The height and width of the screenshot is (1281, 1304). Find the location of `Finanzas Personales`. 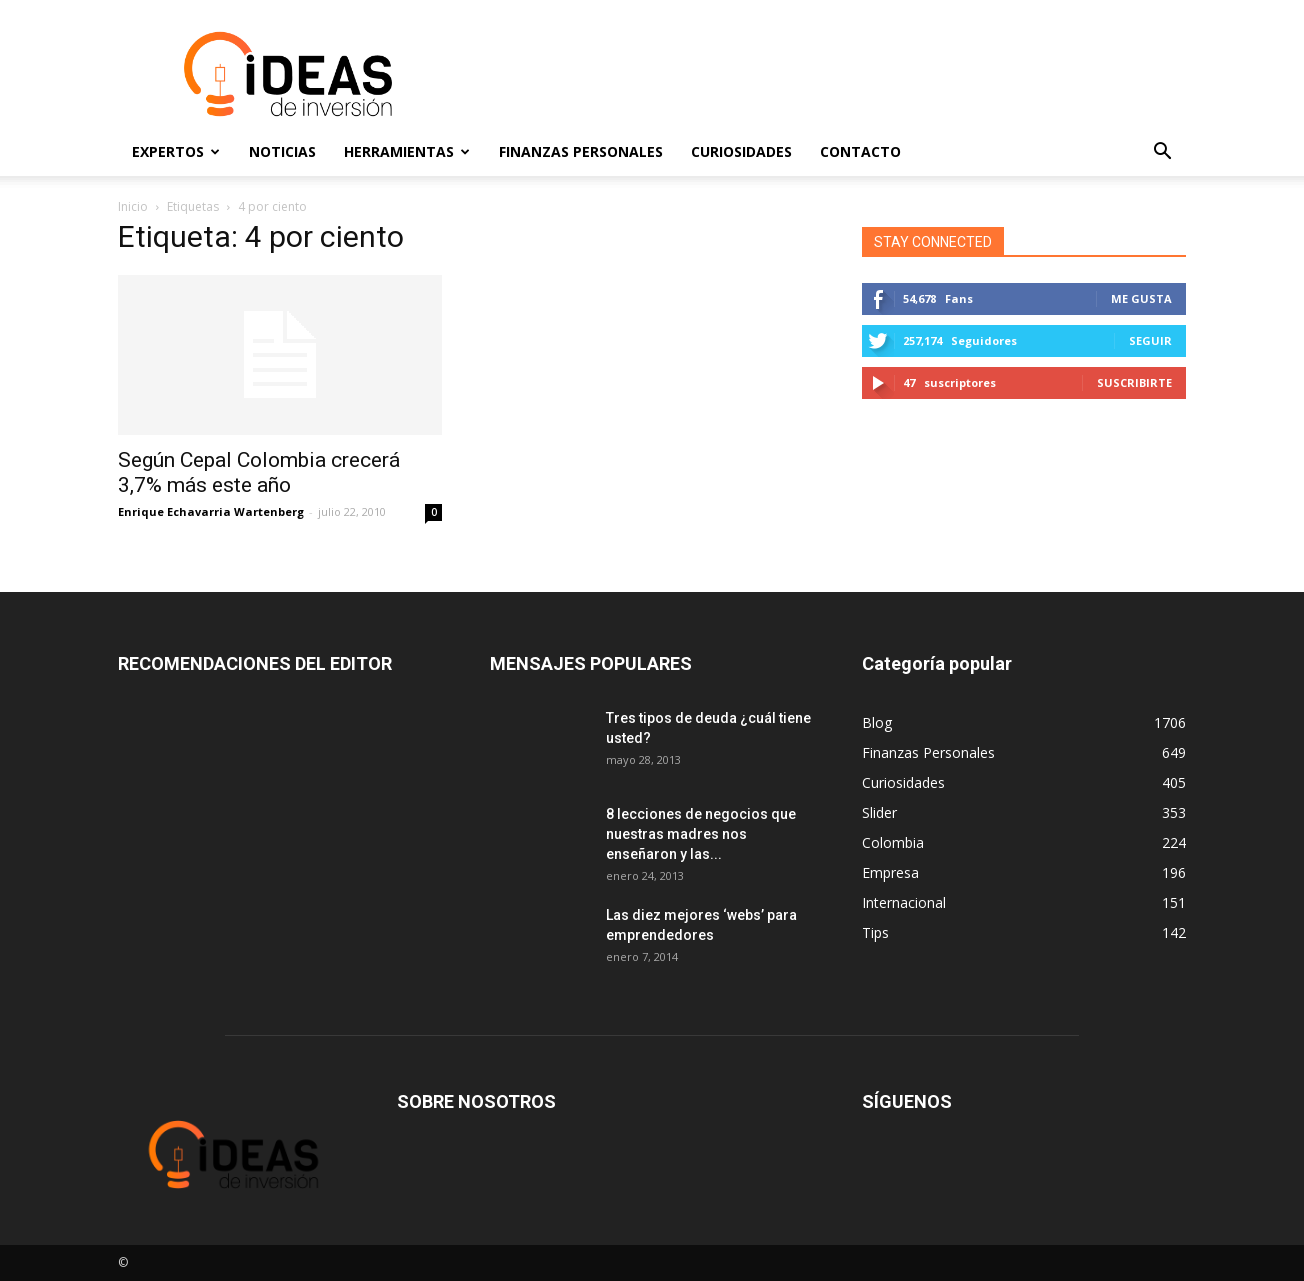

Finanzas Personales is located at coordinates (581, 151).